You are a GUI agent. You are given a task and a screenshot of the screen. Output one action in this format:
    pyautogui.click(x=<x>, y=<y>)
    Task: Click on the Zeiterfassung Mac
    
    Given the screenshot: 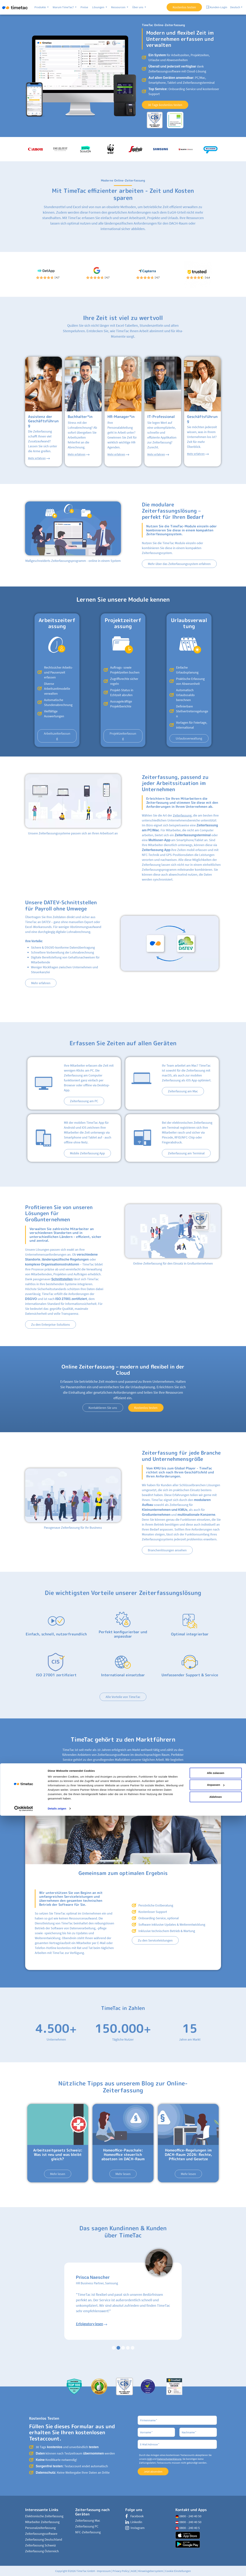 What is the action you would take?
    pyautogui.click(x=87, y=2520)
    